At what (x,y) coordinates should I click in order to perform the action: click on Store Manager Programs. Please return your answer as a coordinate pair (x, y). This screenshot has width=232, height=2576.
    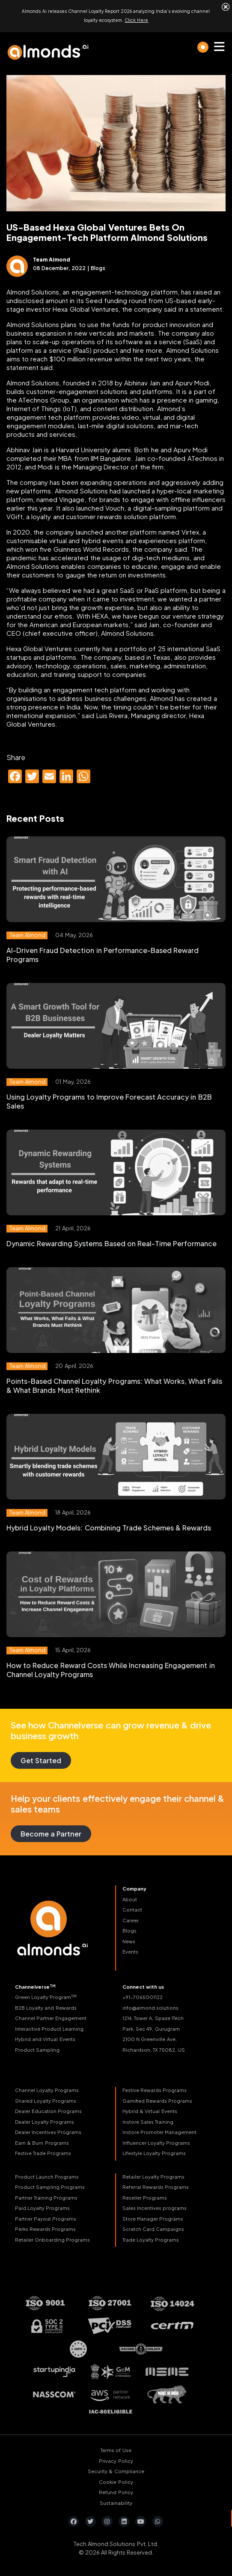
    Looking at the image, I should click on (152, 2217).